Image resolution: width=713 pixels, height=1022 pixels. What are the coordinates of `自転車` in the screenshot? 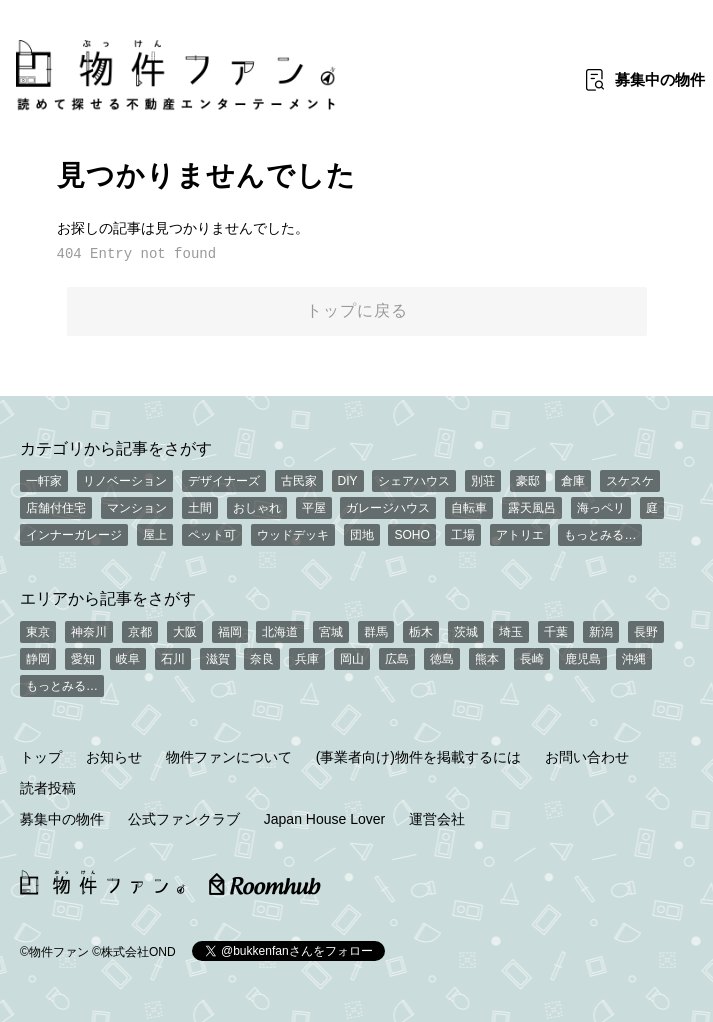 It's located at (469, 508).